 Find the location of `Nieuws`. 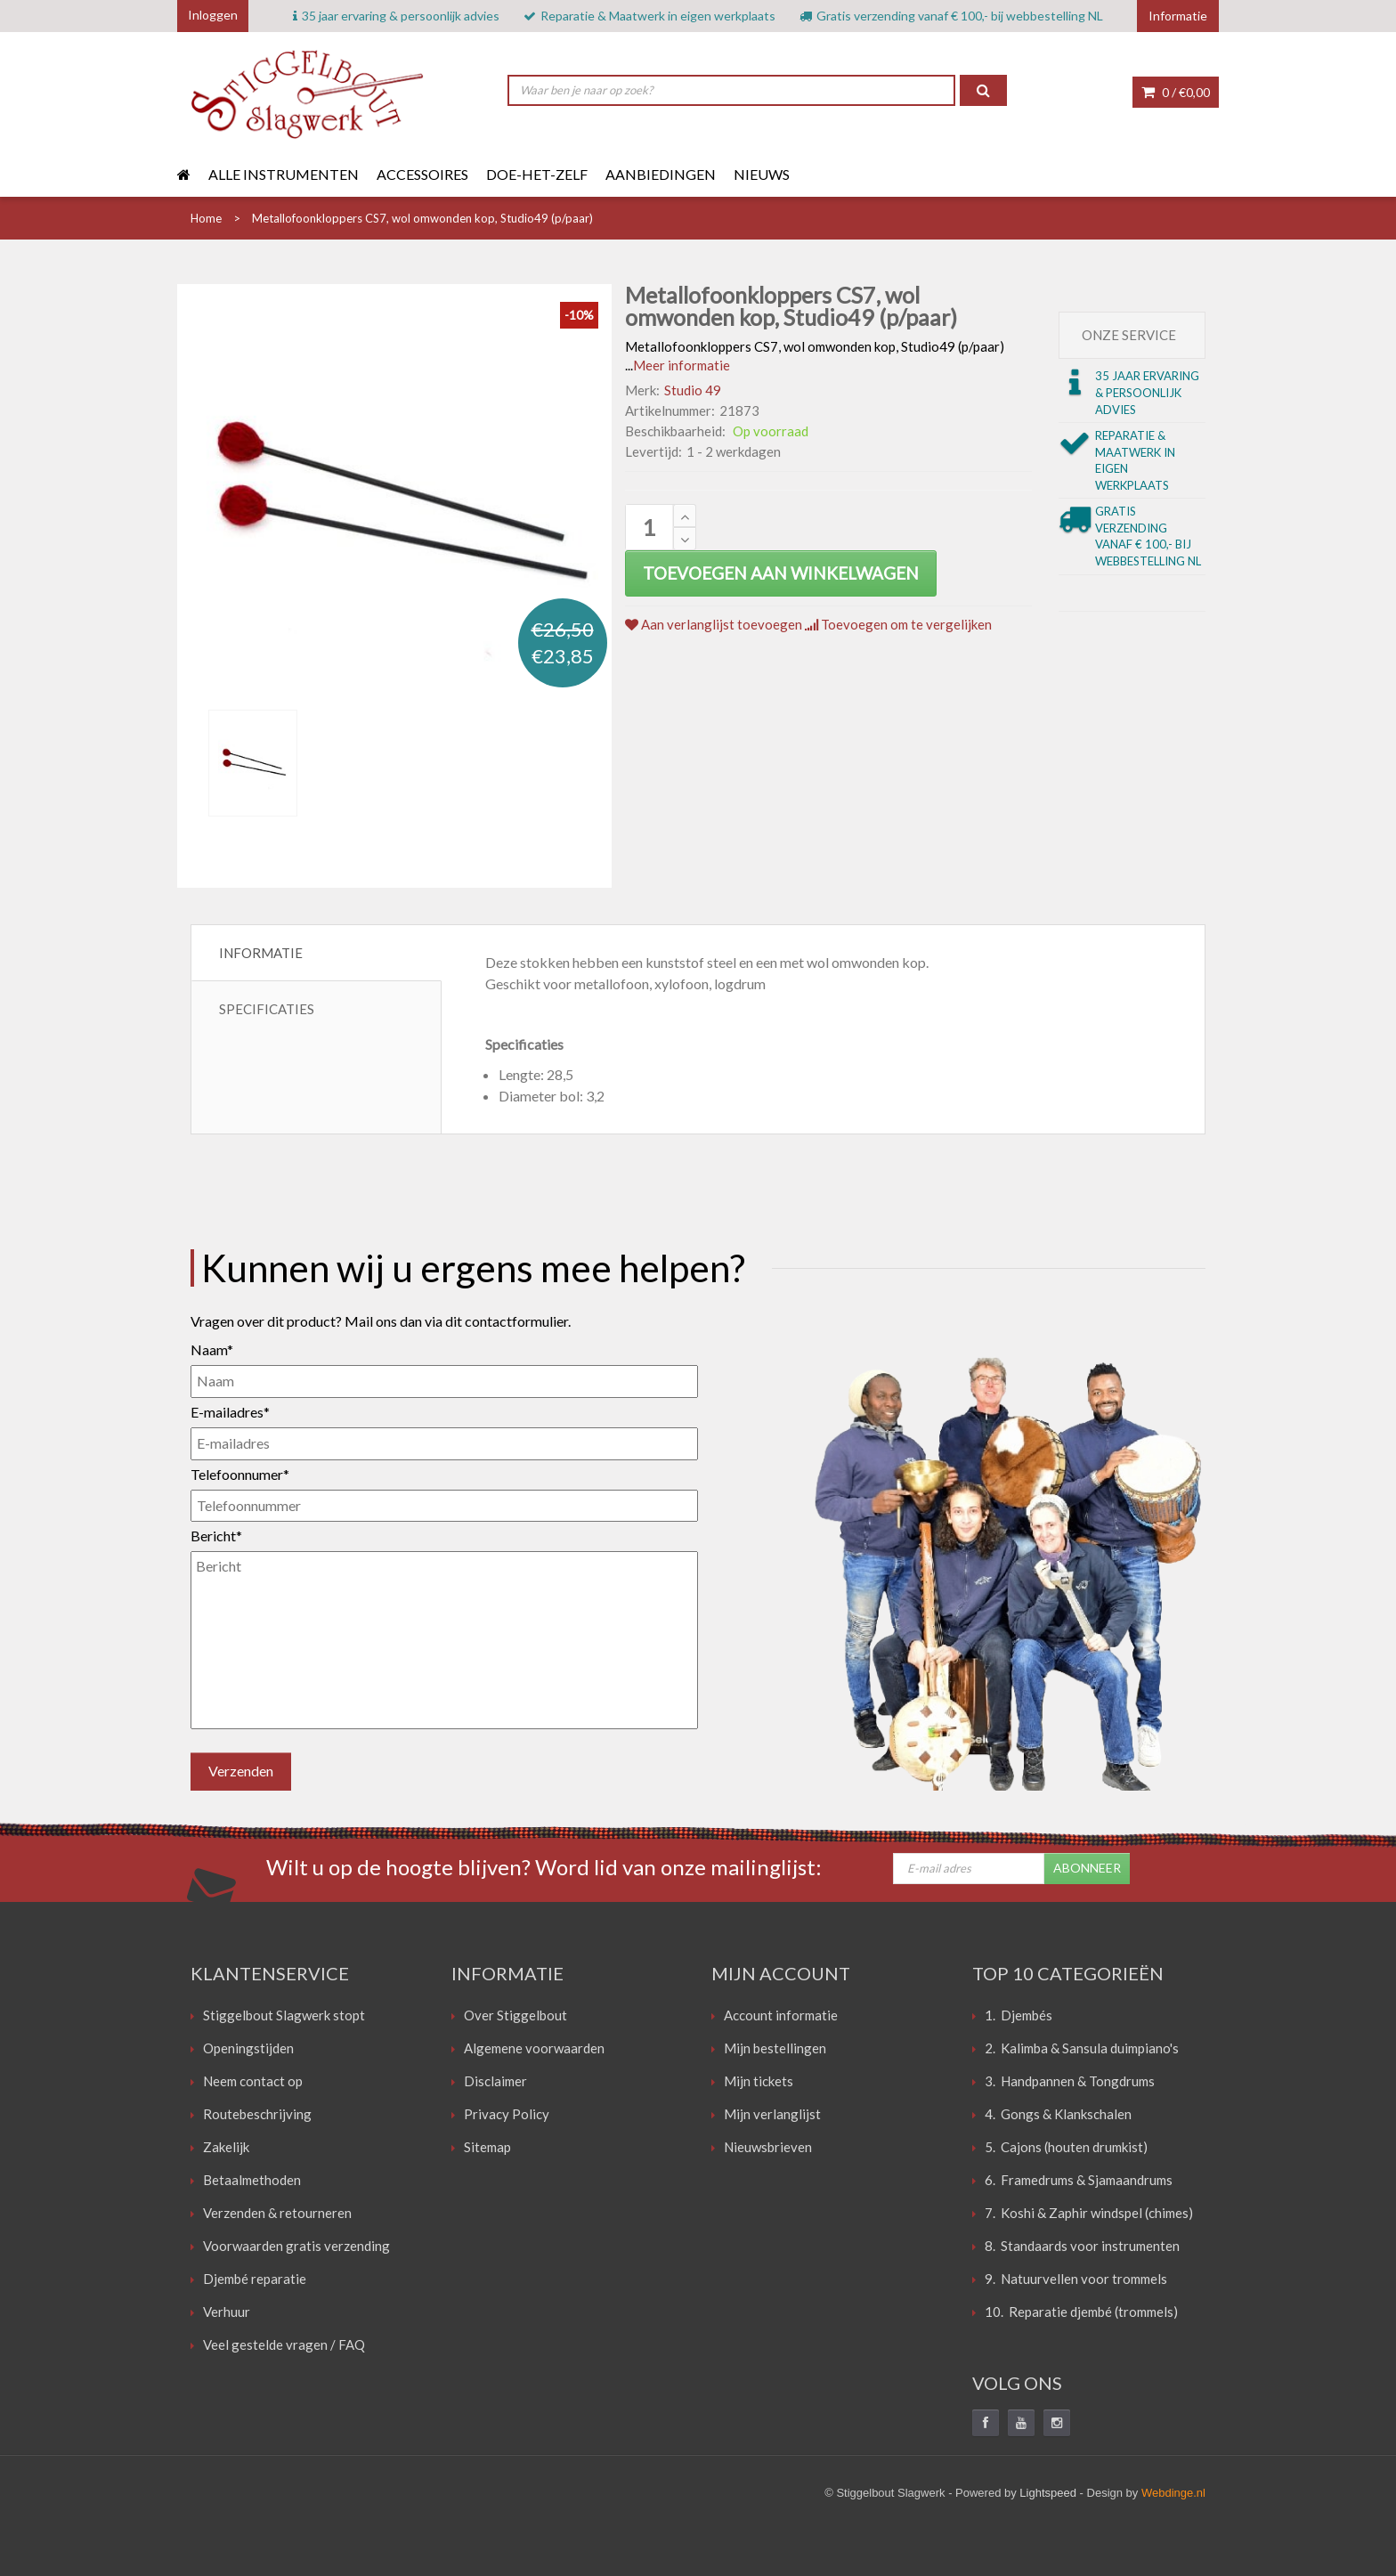

Nieuws is located at coordinates (762, 174).